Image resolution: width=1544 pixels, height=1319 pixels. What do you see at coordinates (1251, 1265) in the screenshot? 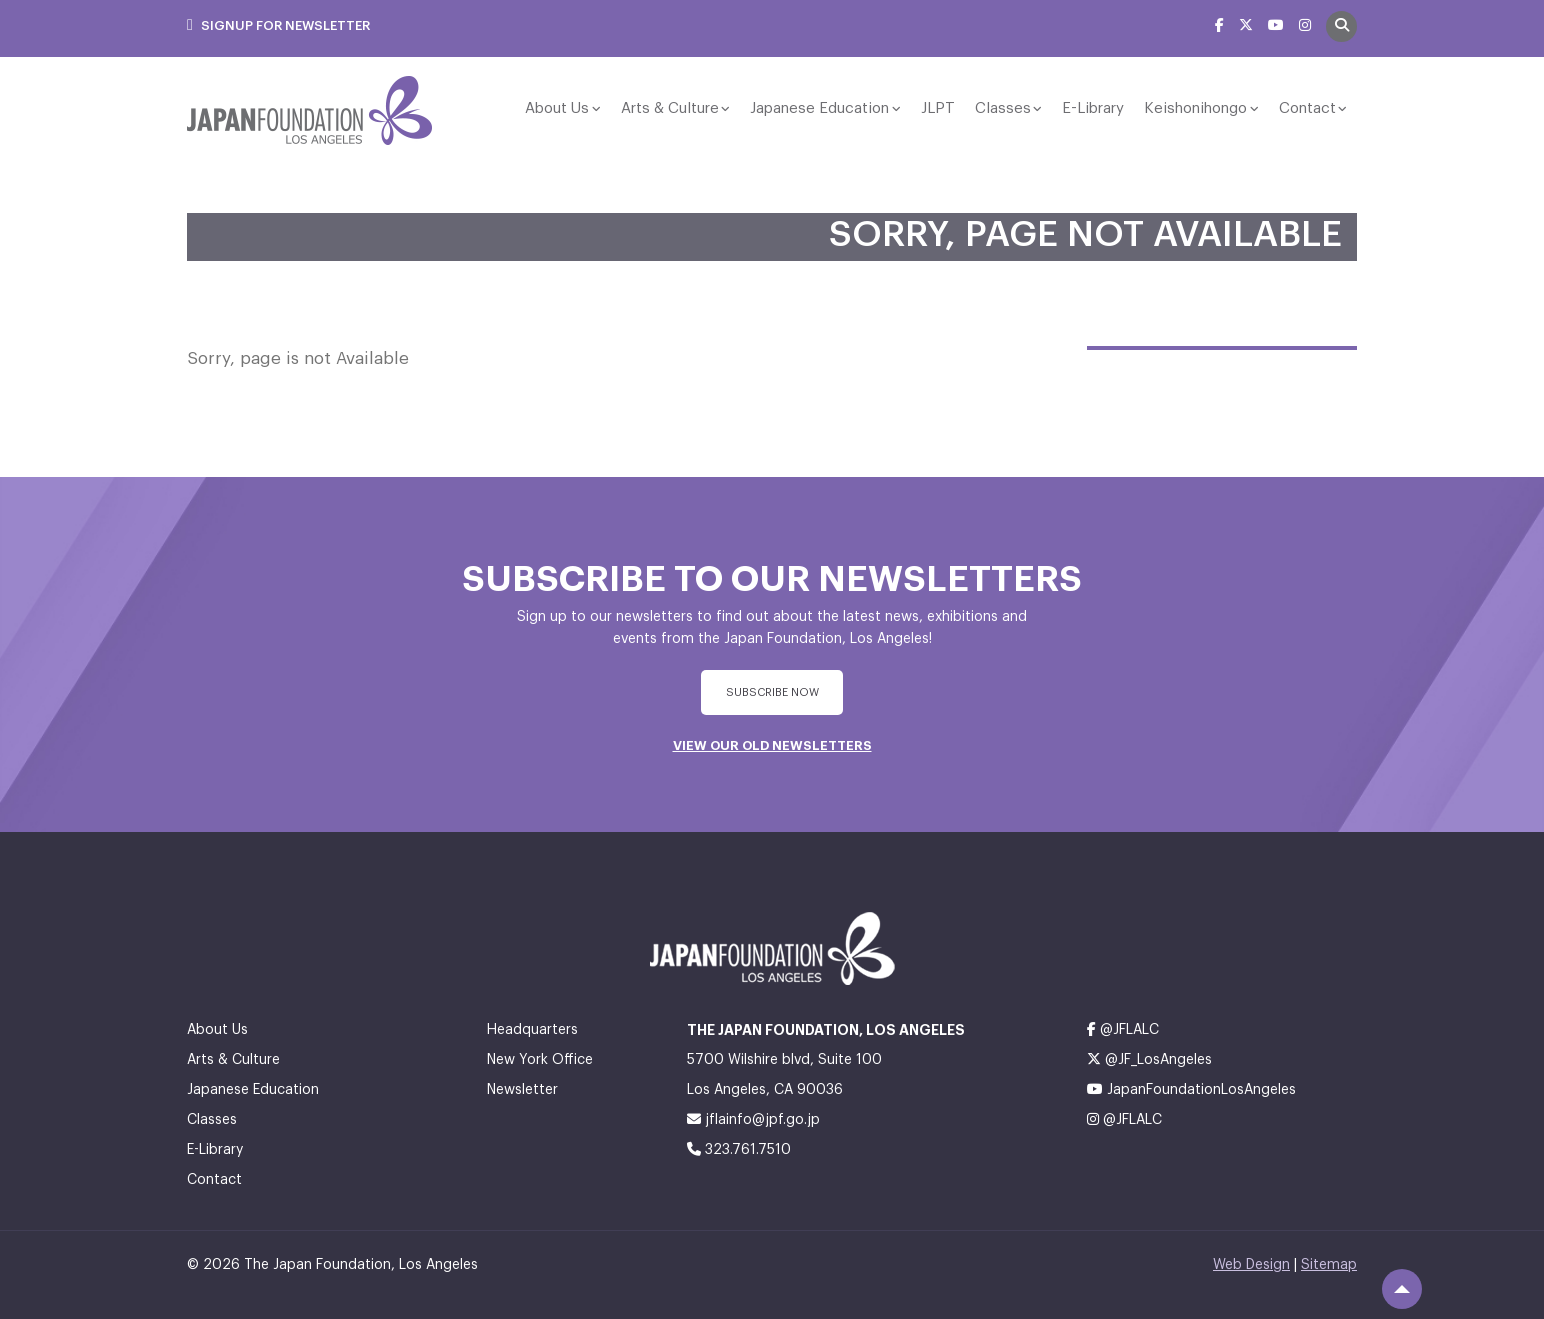
I see `Web Design` at bounding box center [1251, 1265].